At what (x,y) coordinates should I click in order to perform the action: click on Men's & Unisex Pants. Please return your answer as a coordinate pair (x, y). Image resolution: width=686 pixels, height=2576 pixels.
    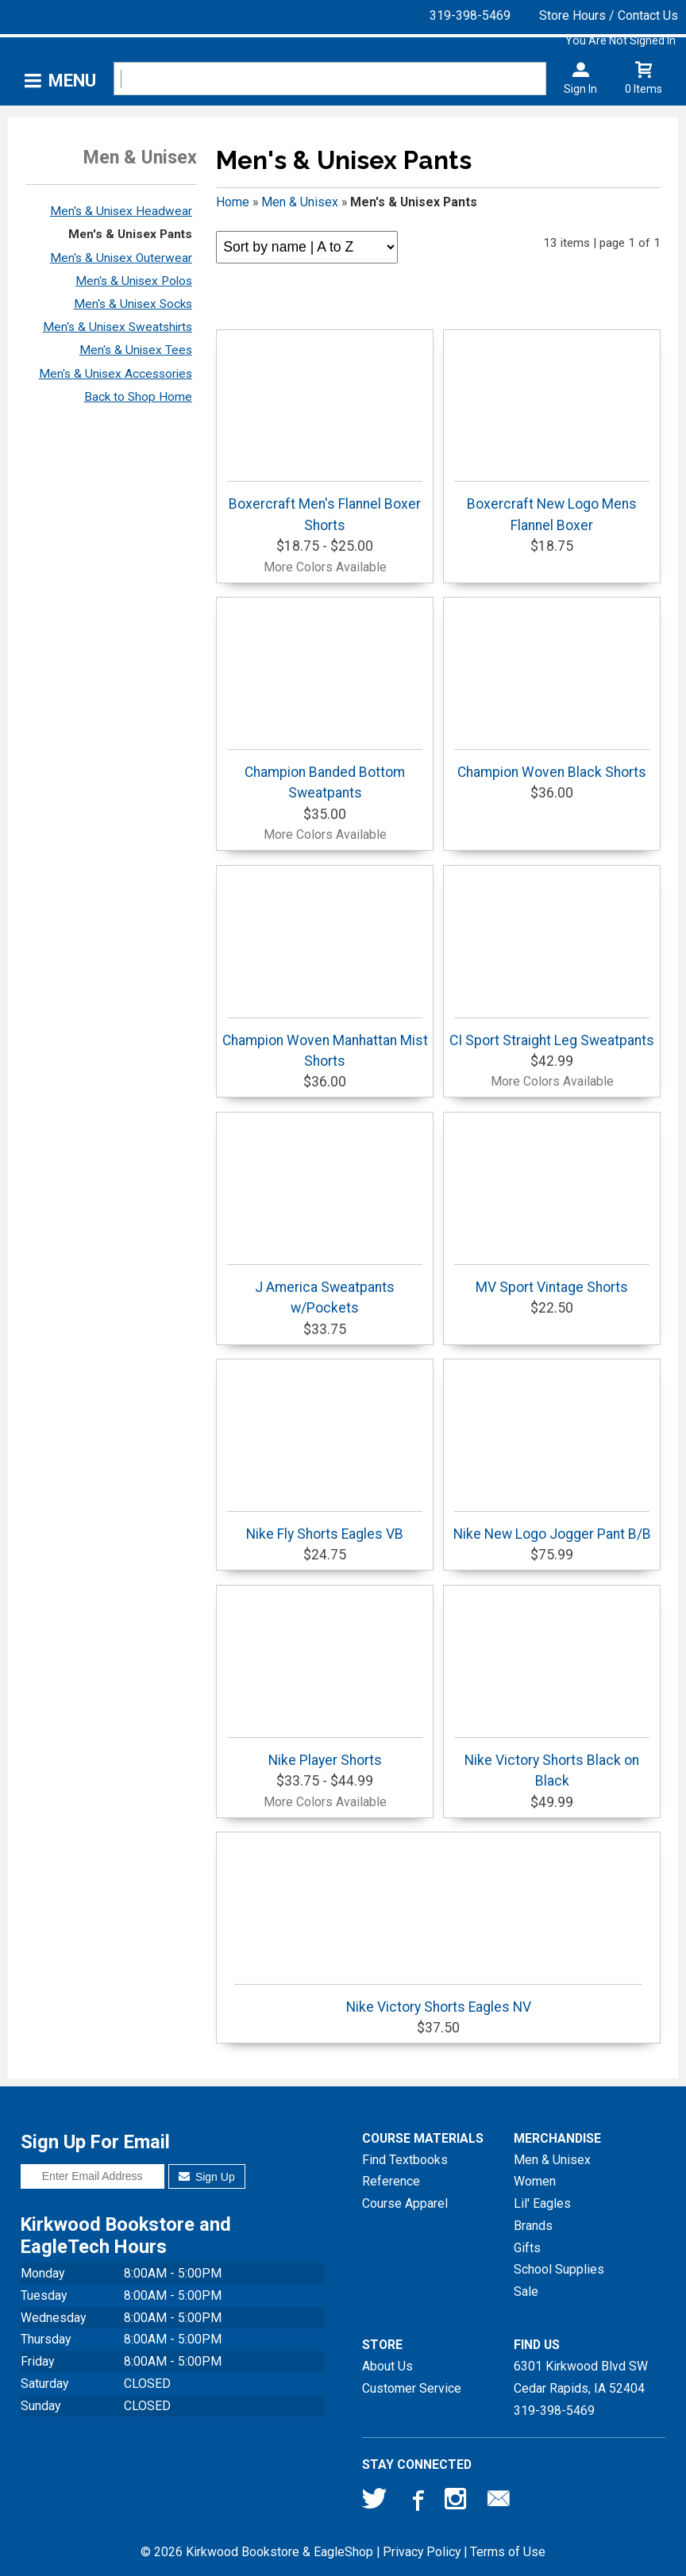
    Looking at the image, I should click on (130, 234).